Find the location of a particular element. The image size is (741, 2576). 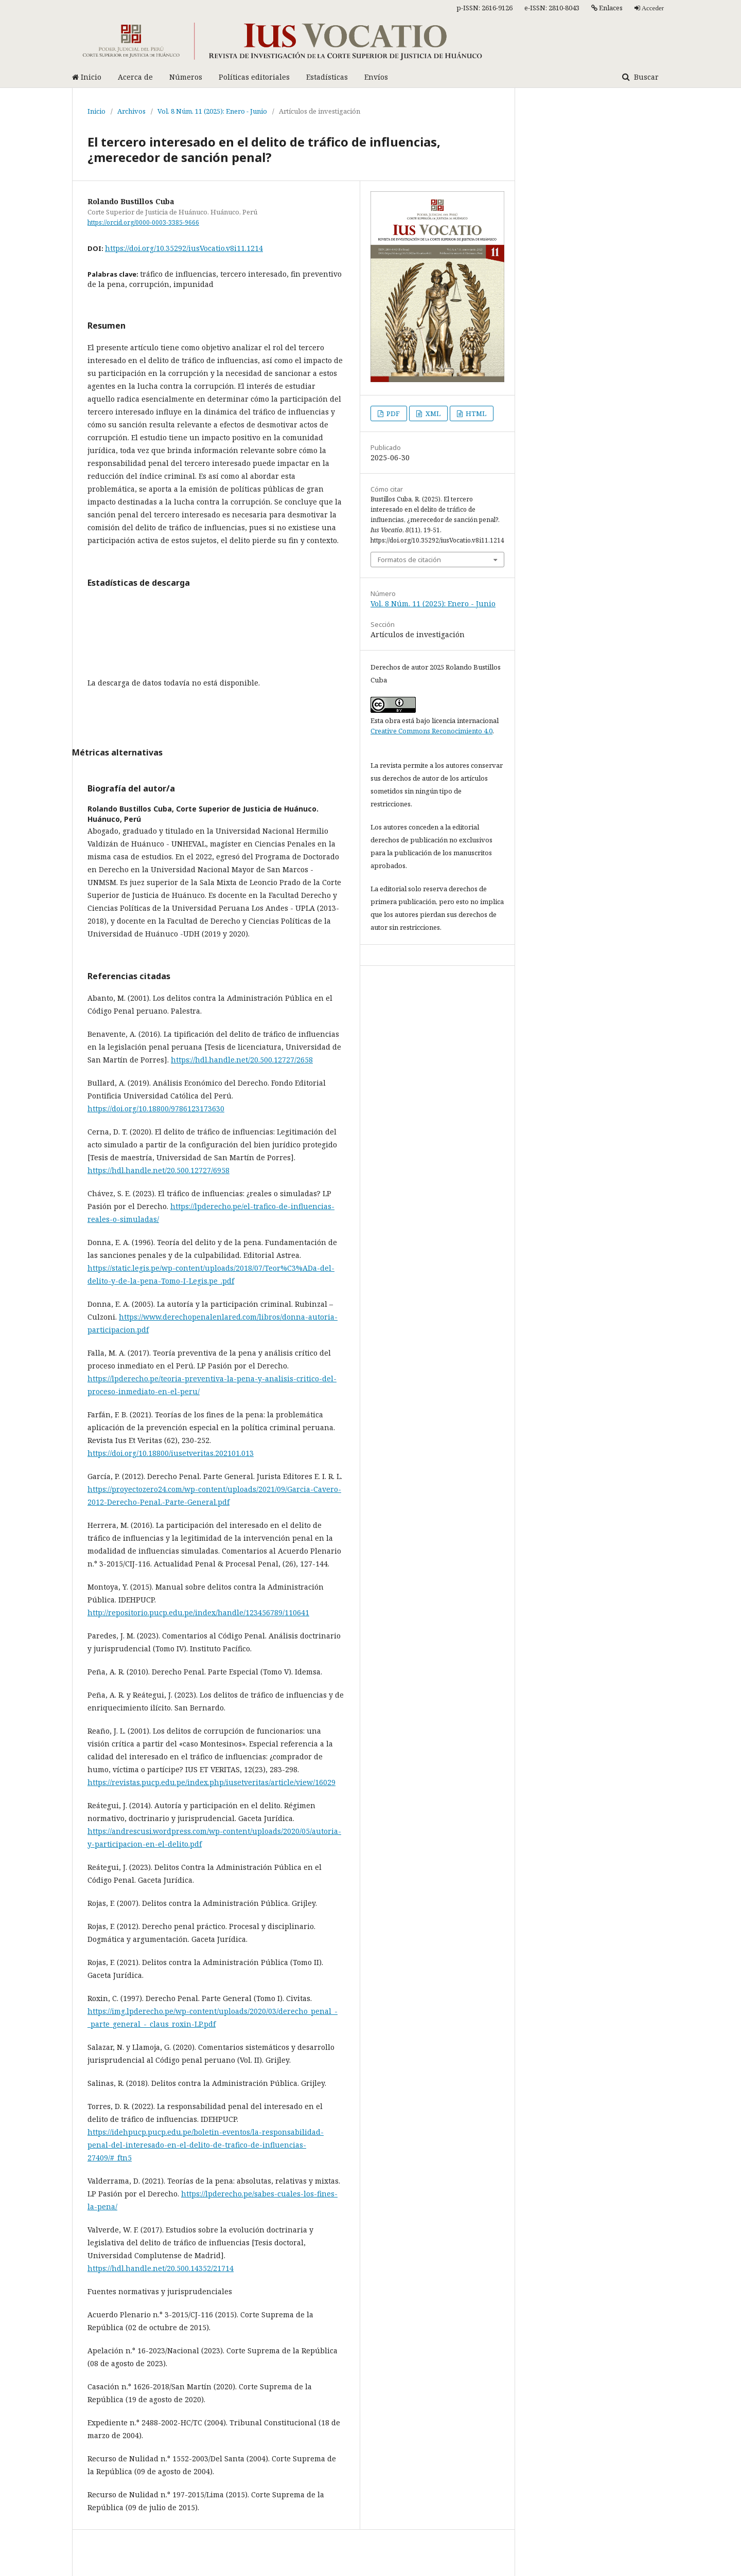

https://revistas.pucp.edu.pe/index.php/iusetveritas/article/view/16029 is located at coordinates (211, 1782).